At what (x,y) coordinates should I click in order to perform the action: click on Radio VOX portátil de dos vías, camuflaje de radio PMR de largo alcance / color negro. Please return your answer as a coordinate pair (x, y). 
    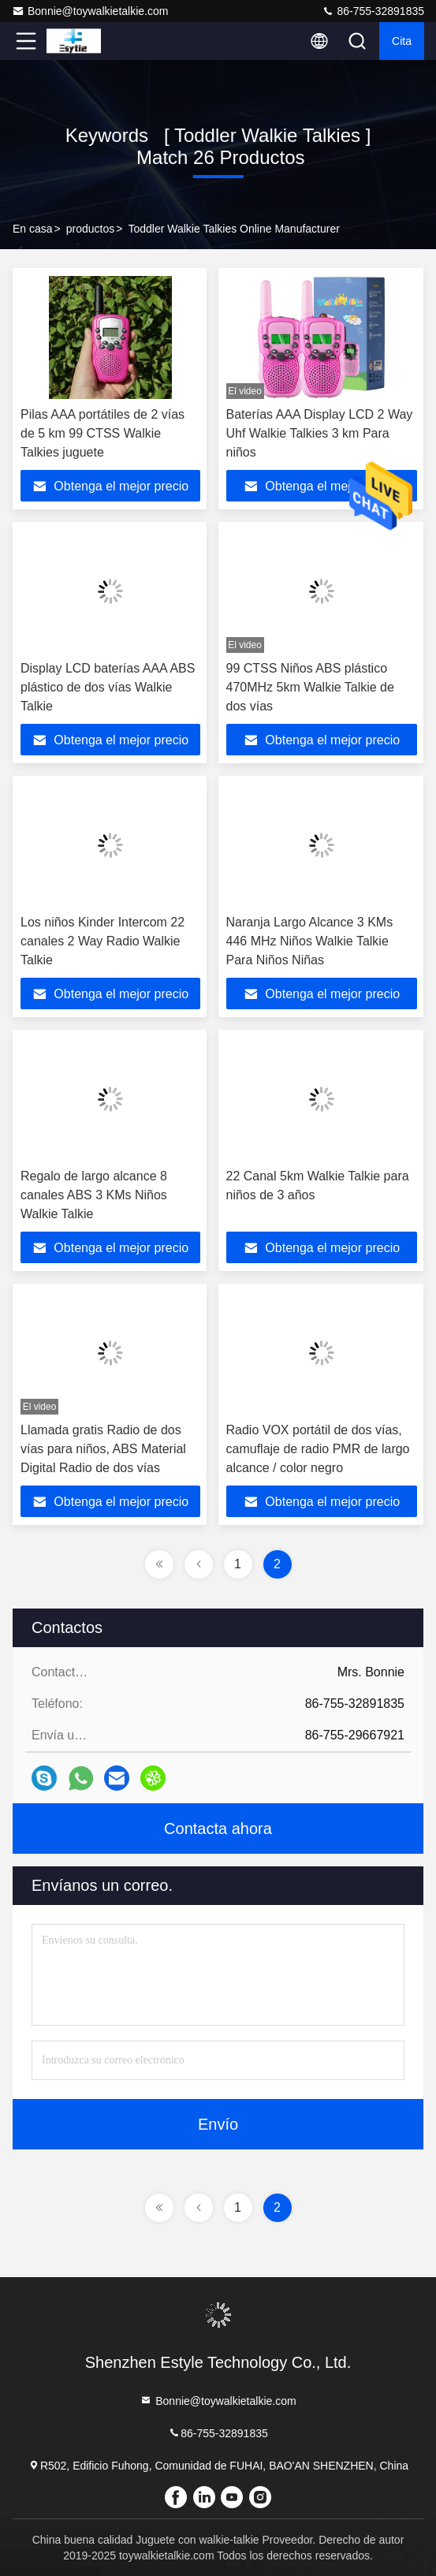
    Looking at the image, I should click on (318, 1448).